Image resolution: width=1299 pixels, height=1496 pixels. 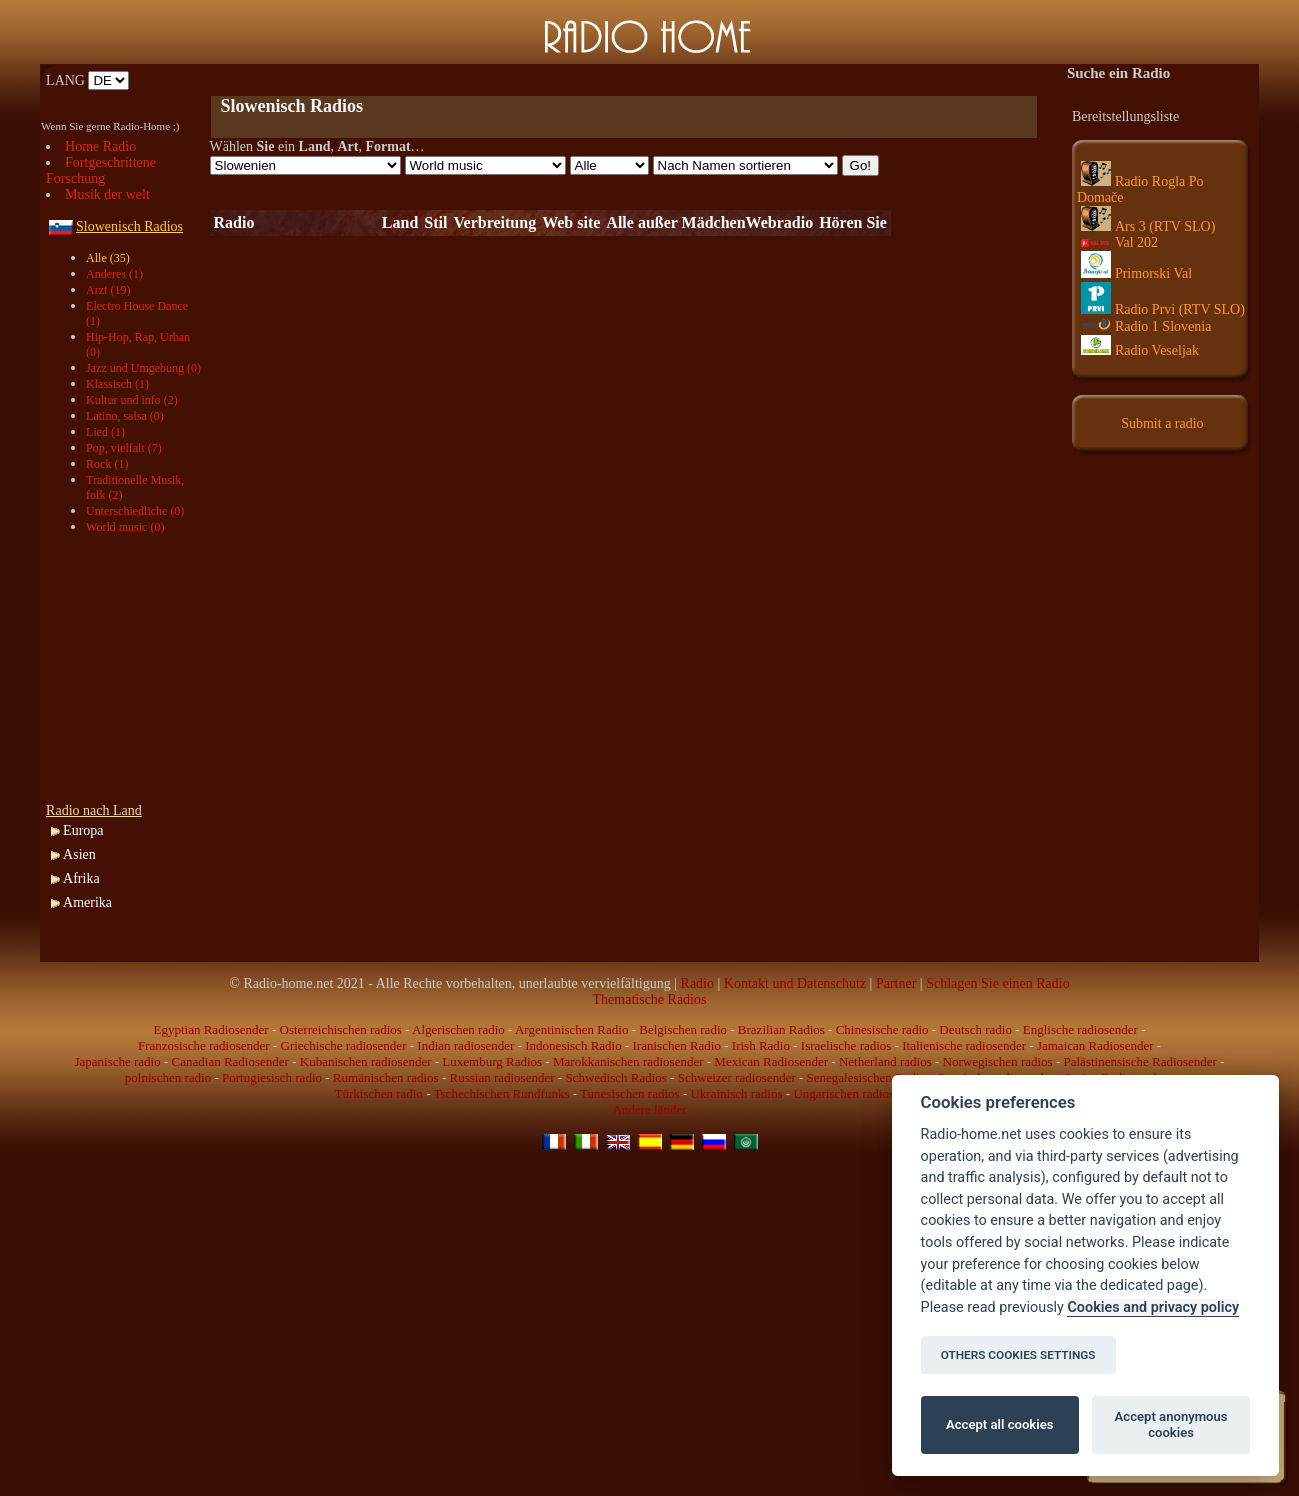 What do you see at coordinates (1095, 1045) in the screenshot?
I see `Jamaican Radiosender` at bounding box center [1095, 1045].